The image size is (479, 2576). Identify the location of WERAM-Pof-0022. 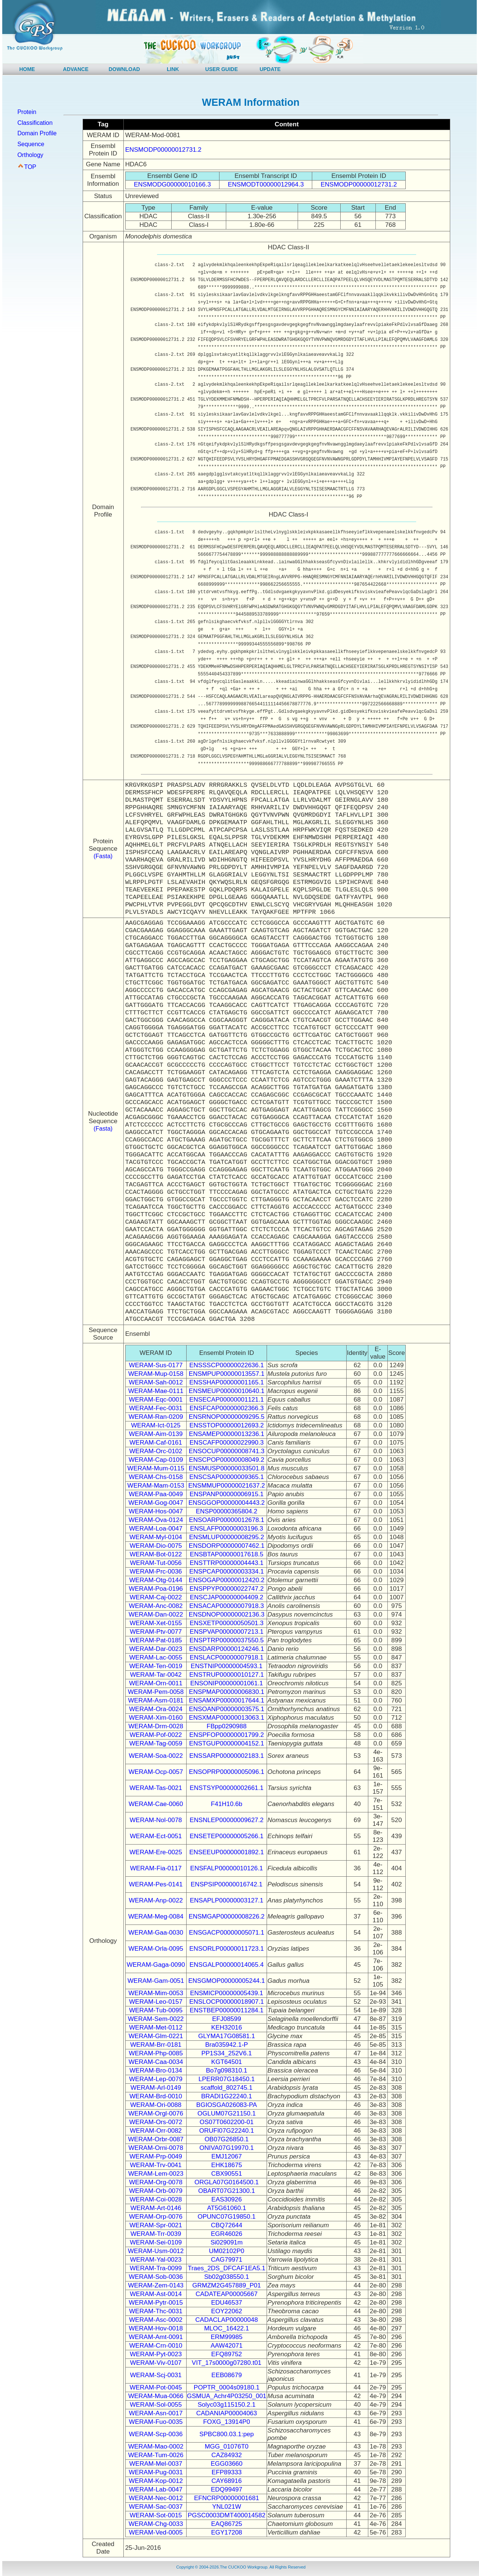
(156, 1734).